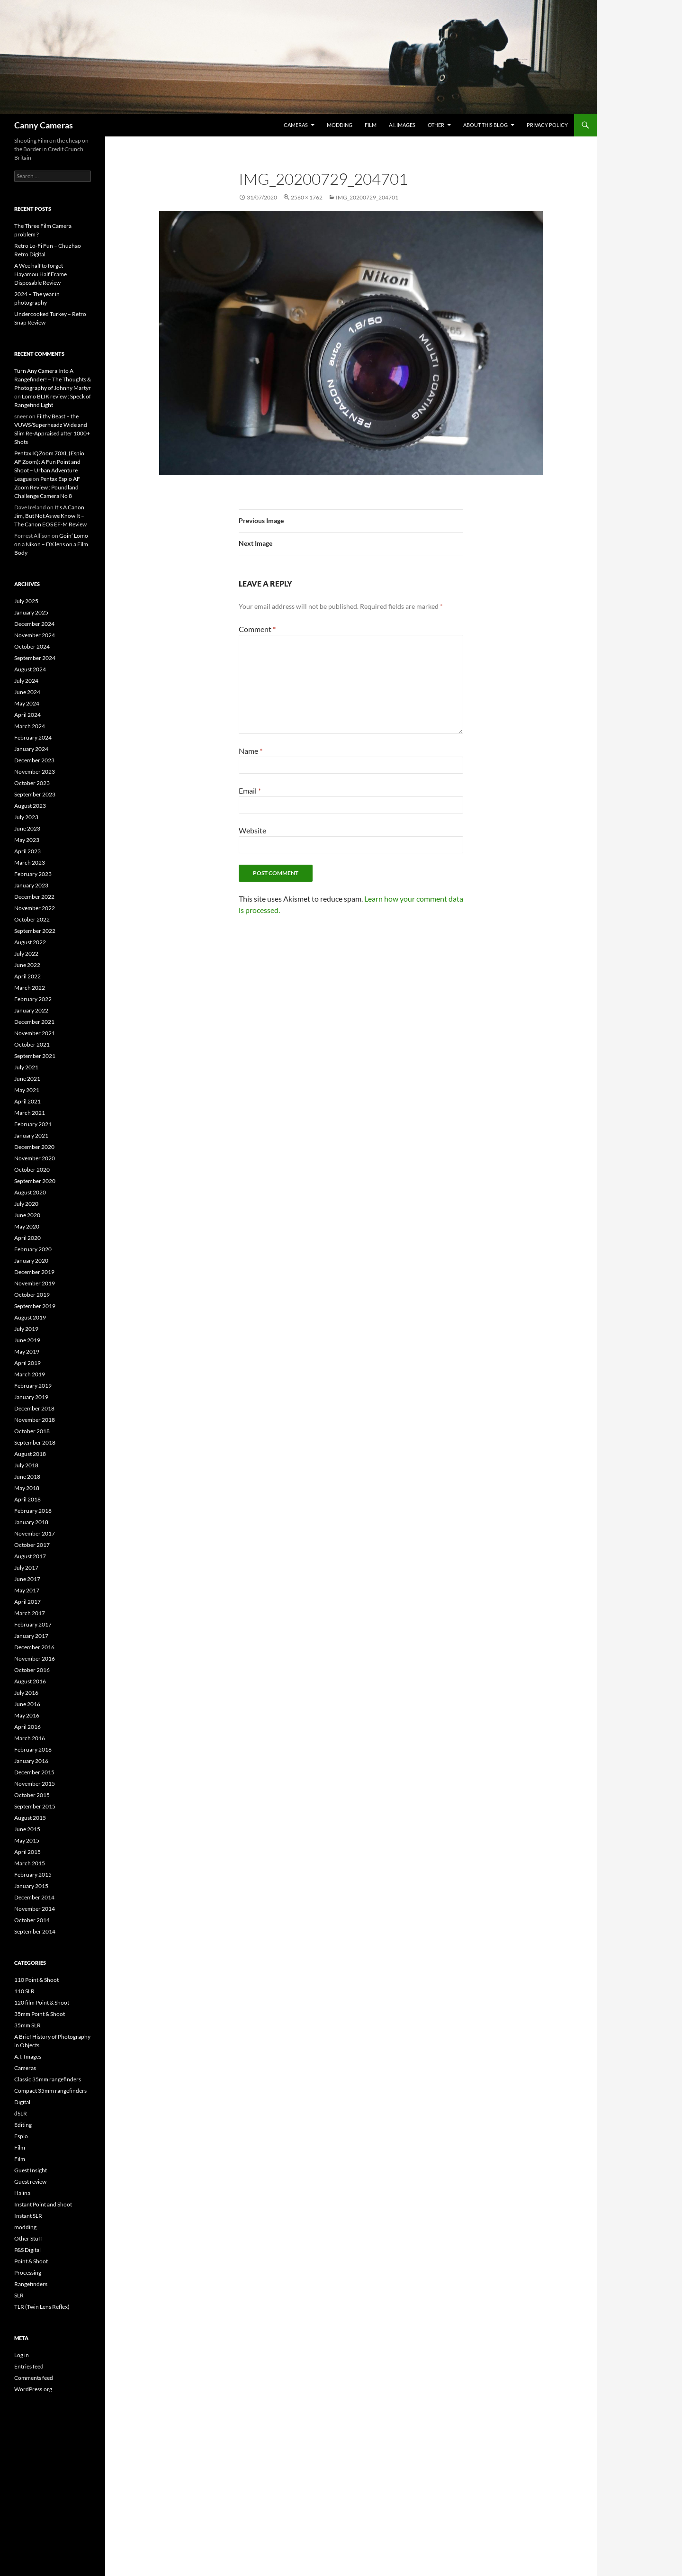 The width and height of the screenshot is (682, 2576). What do you see at coordinates (27, 1215) in the screenshot?
I see `June 2020` at bounding box center [27, 1215].